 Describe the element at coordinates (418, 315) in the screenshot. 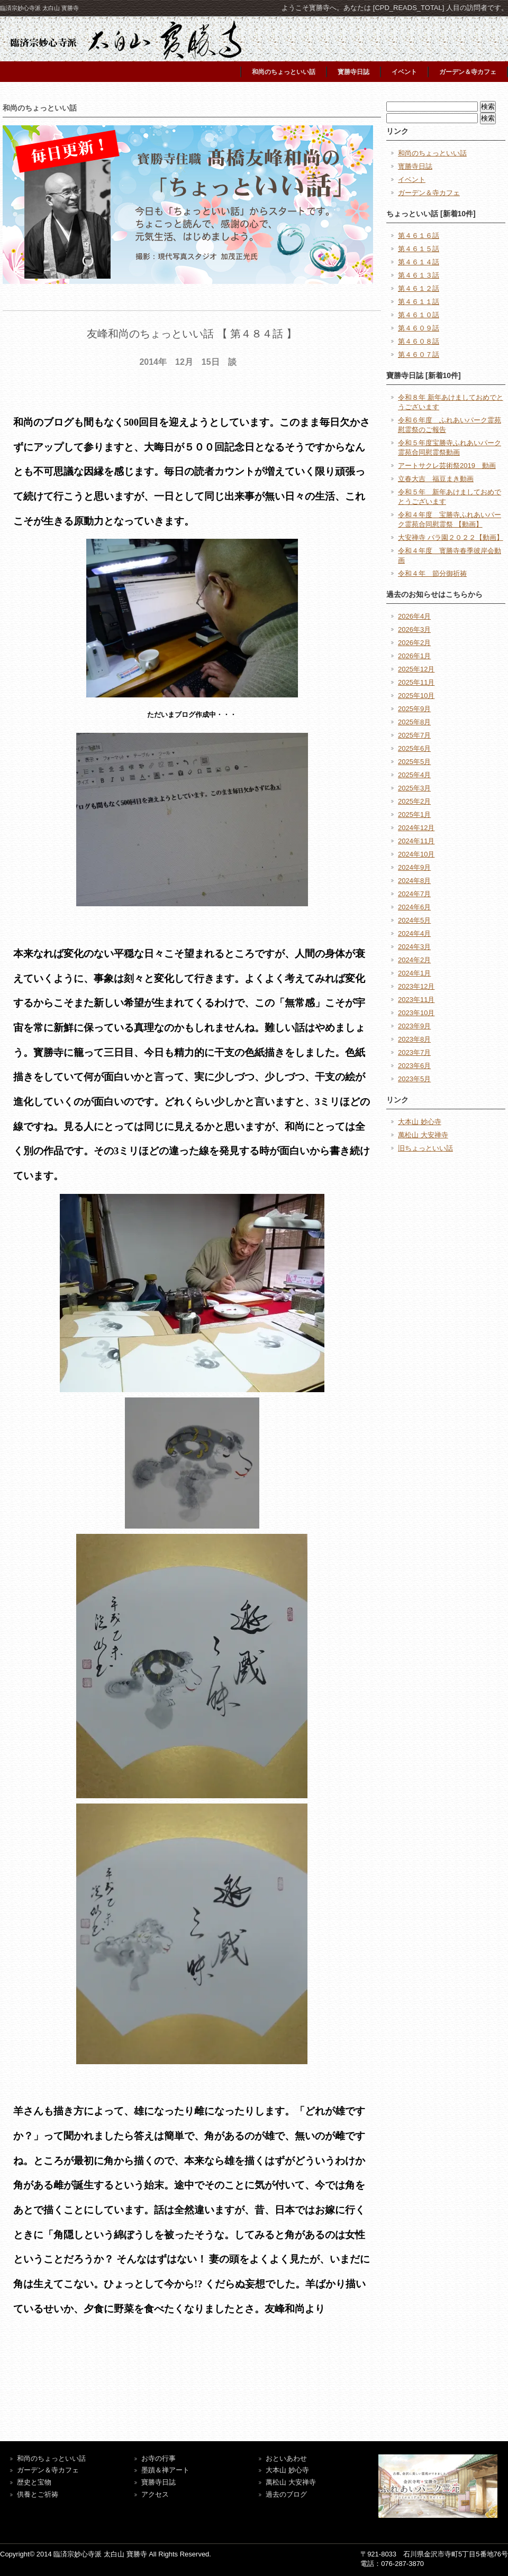

I see `第４６１０話` at that location.